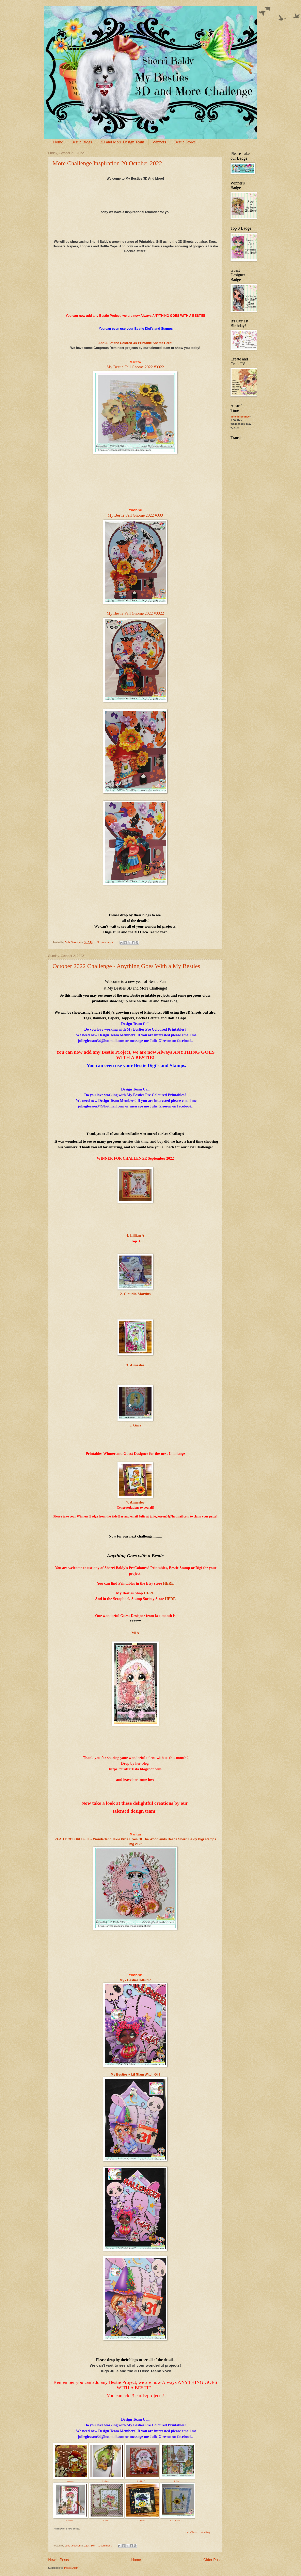  Describe the element at coordinates (135, 510) in the screenshot. I see `Yvonne` at that location.